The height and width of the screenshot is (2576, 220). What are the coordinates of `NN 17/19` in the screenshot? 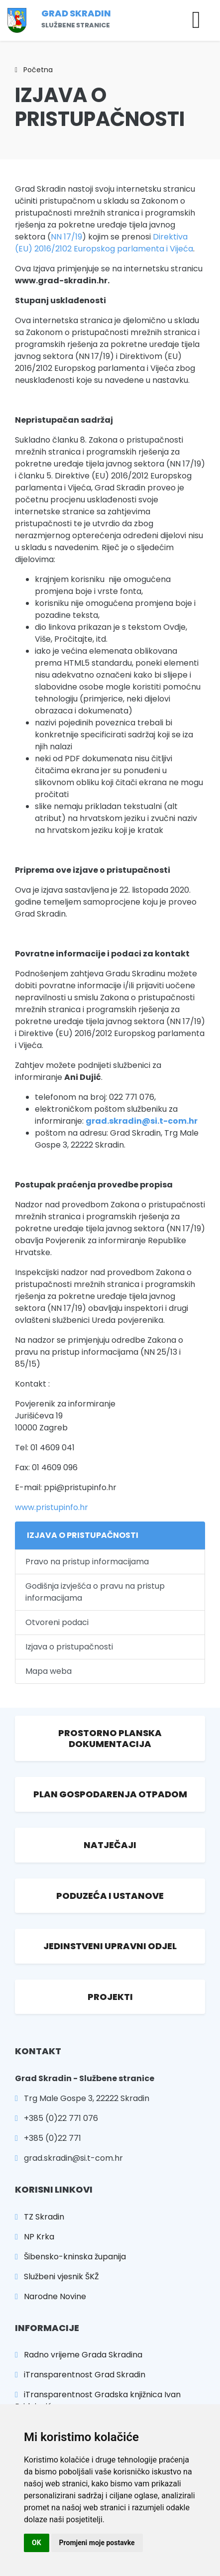 It's located at (66, 236).